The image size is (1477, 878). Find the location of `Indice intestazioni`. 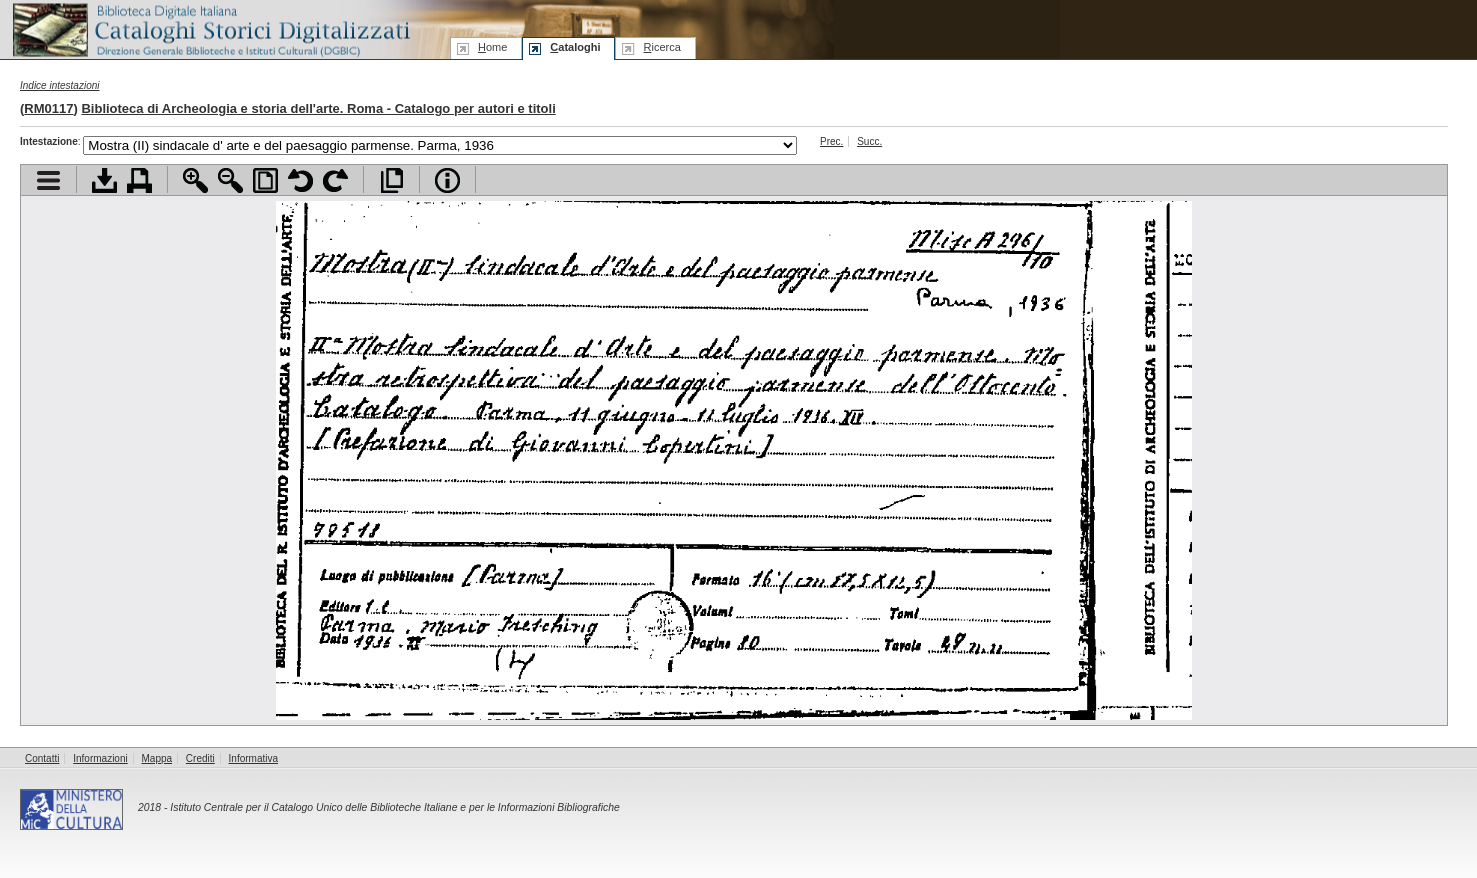

Indice intestazioni is located at coordinates (60, 85).